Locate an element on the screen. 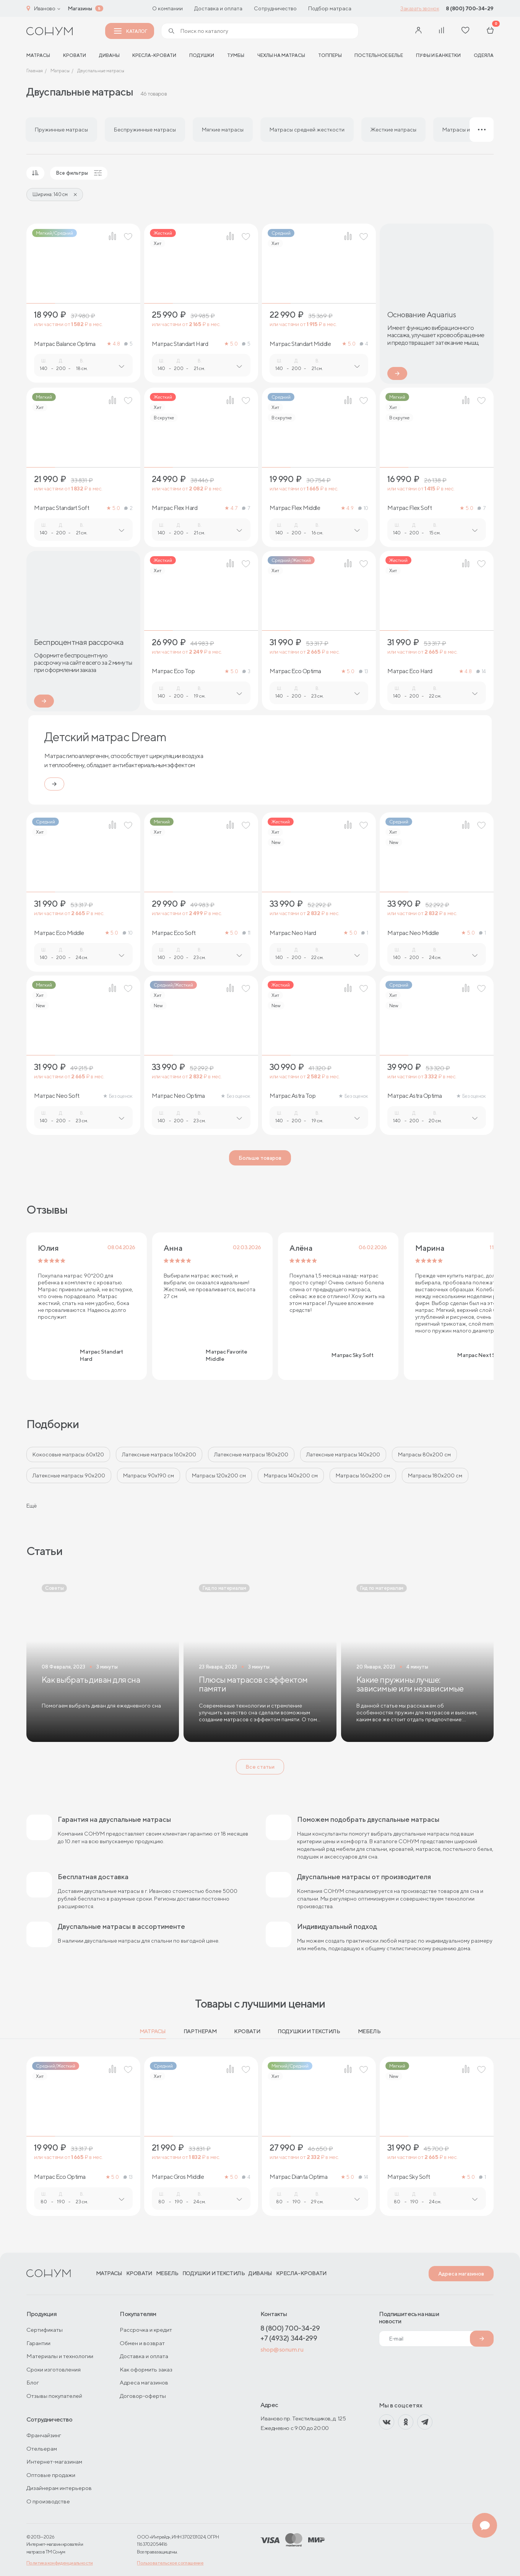 This screenshot has width=520, height=2576. Матрас Eco Optima is located at coordinates (295, 671).